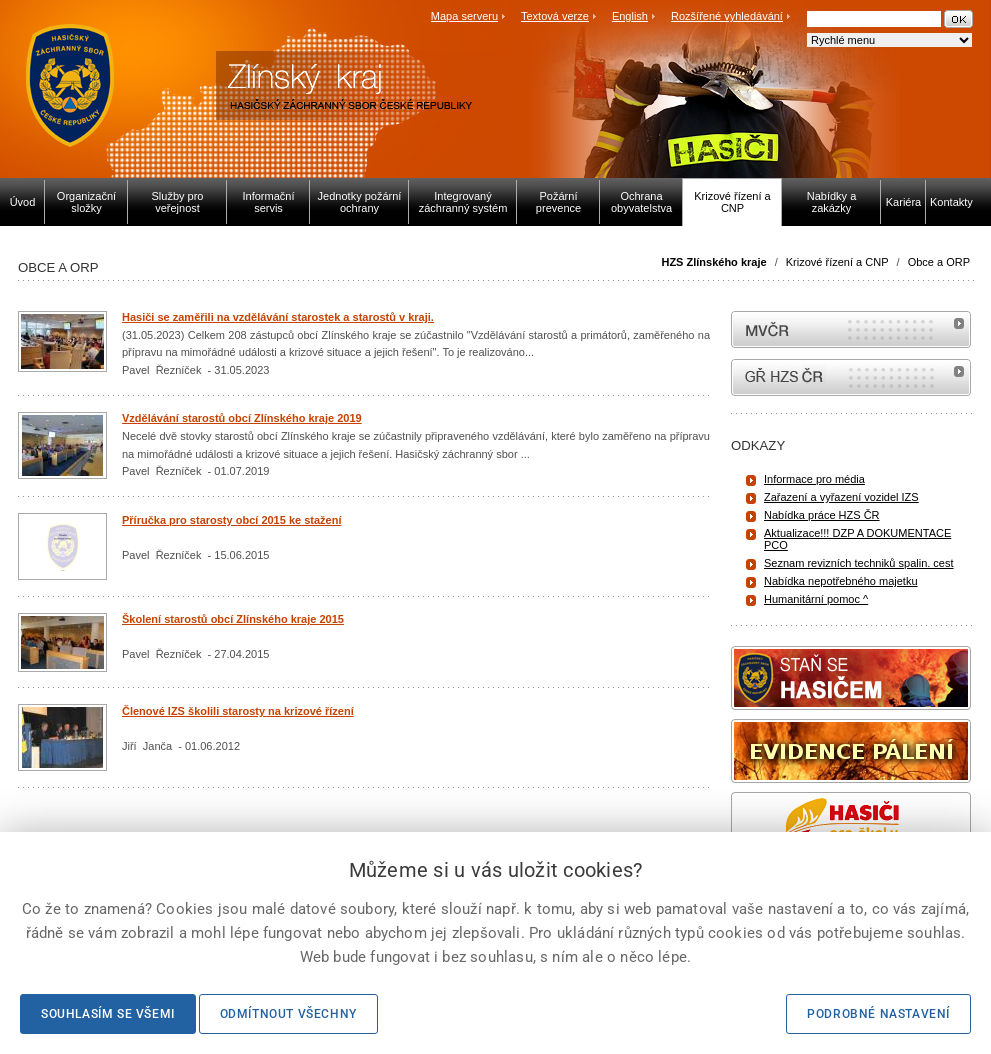 The width and height of the screenshot is (991, 1054). What do you see at coordinates (837, 262) in the screenshot?
I see `Krizové řízení a CNP` at bounding box center [837, 262].